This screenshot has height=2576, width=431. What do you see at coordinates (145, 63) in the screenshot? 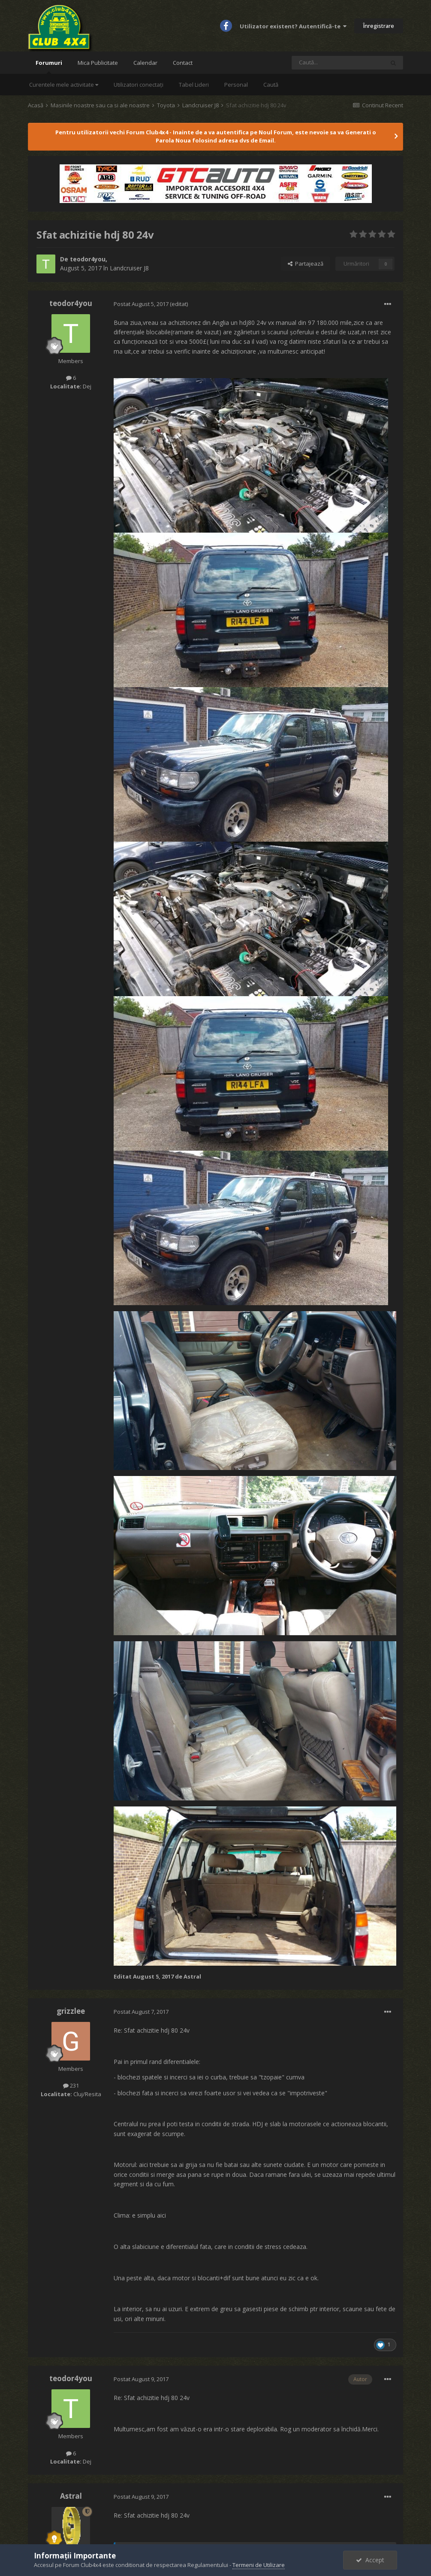
I see `Calendar` at bounding box center [145, 63].